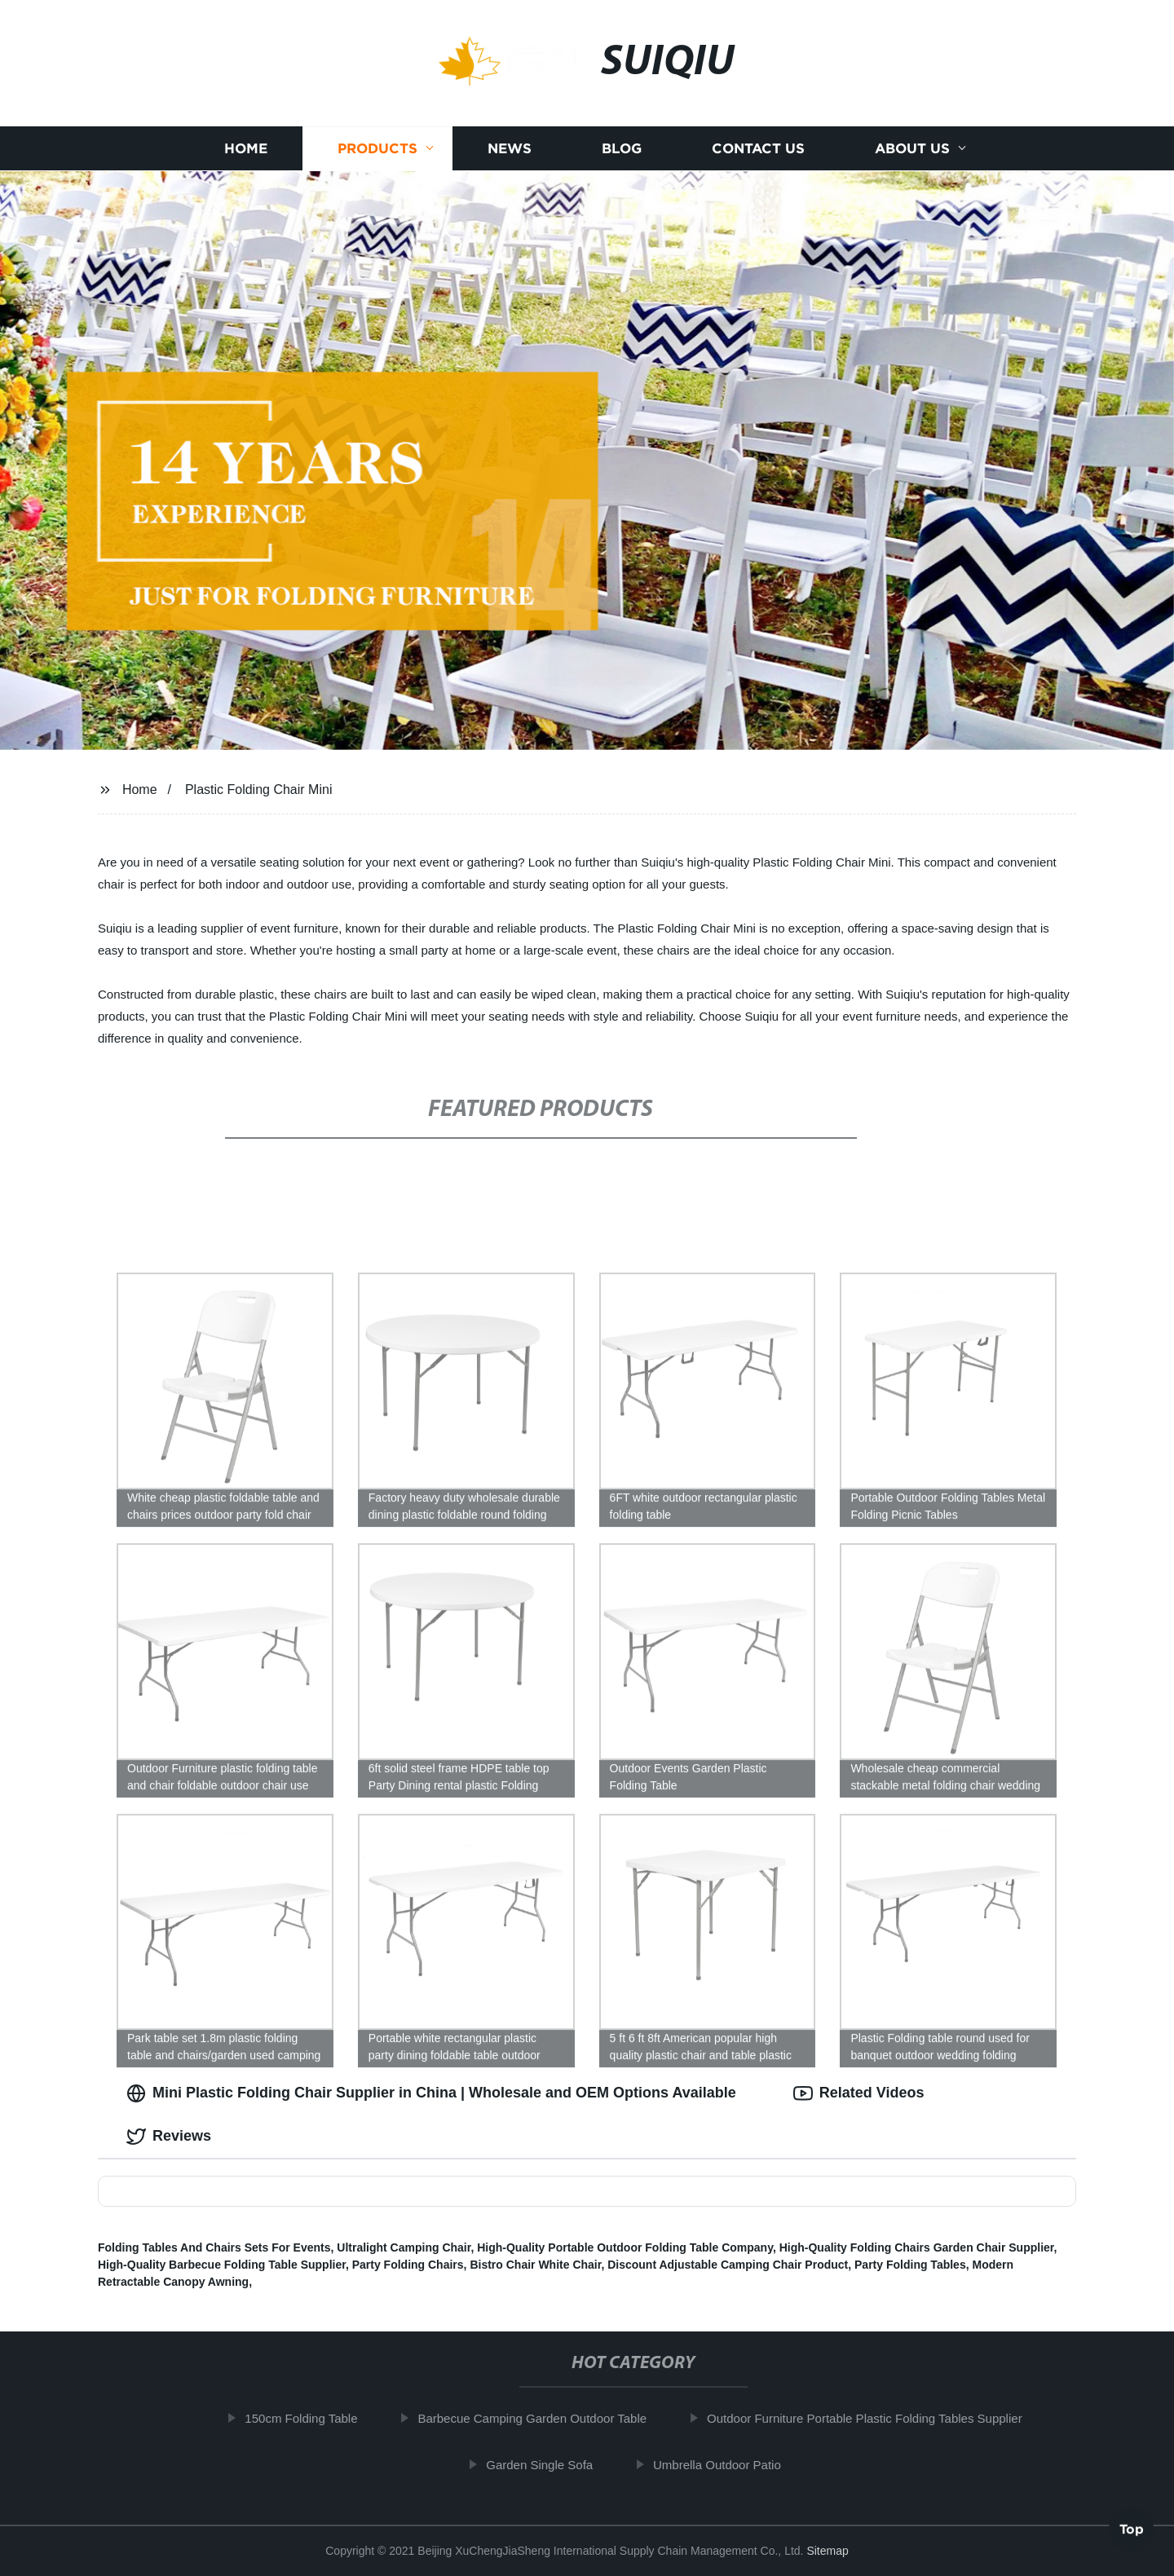 This screenshot has height=2576, width=1174. What do you see at coordinates (431, 2093) in the screenshot?
I see `Mini Plastic Folding Chair Supplier in China | Wholesale and OEM Options Available [tab]` at bounding box center [431, 2093].